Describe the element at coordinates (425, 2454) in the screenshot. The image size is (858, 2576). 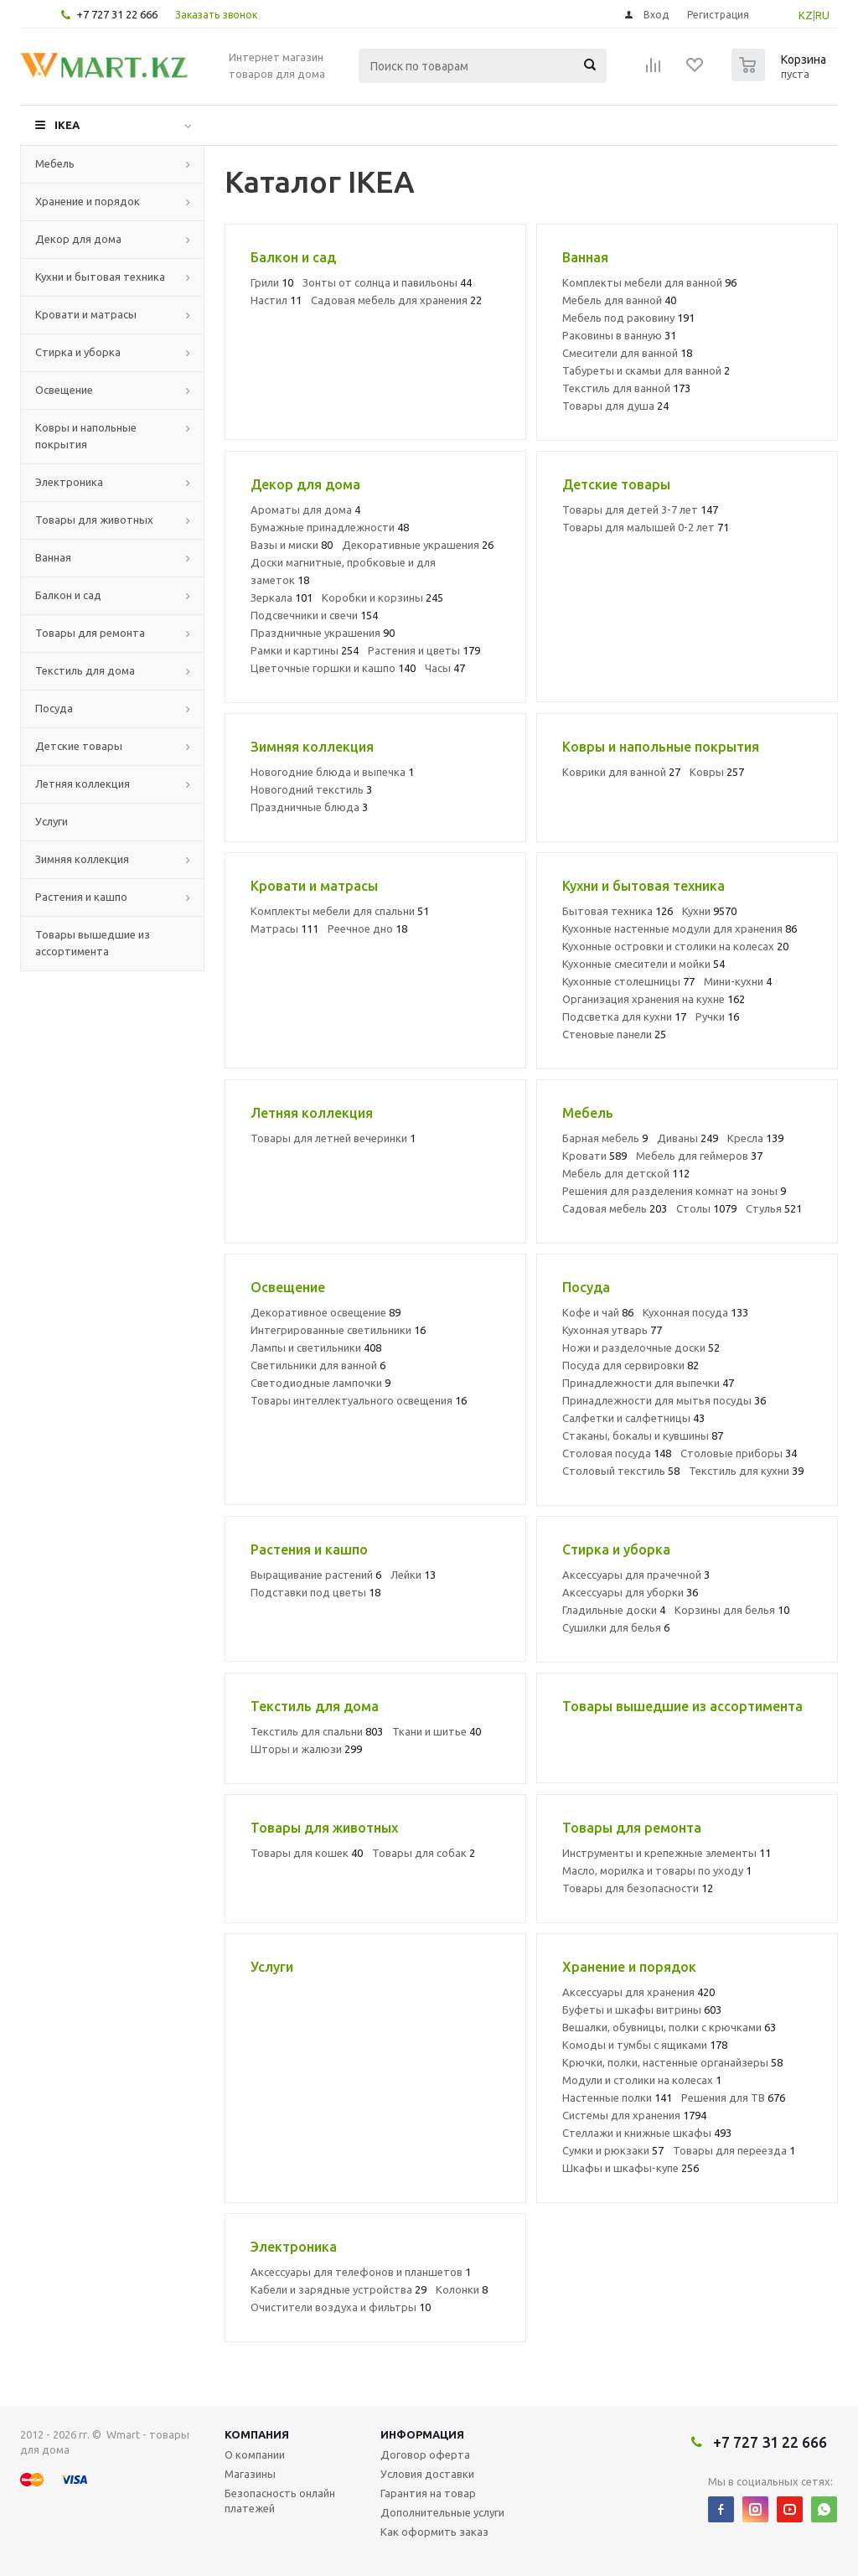
I see `Договор оферта` at that location.